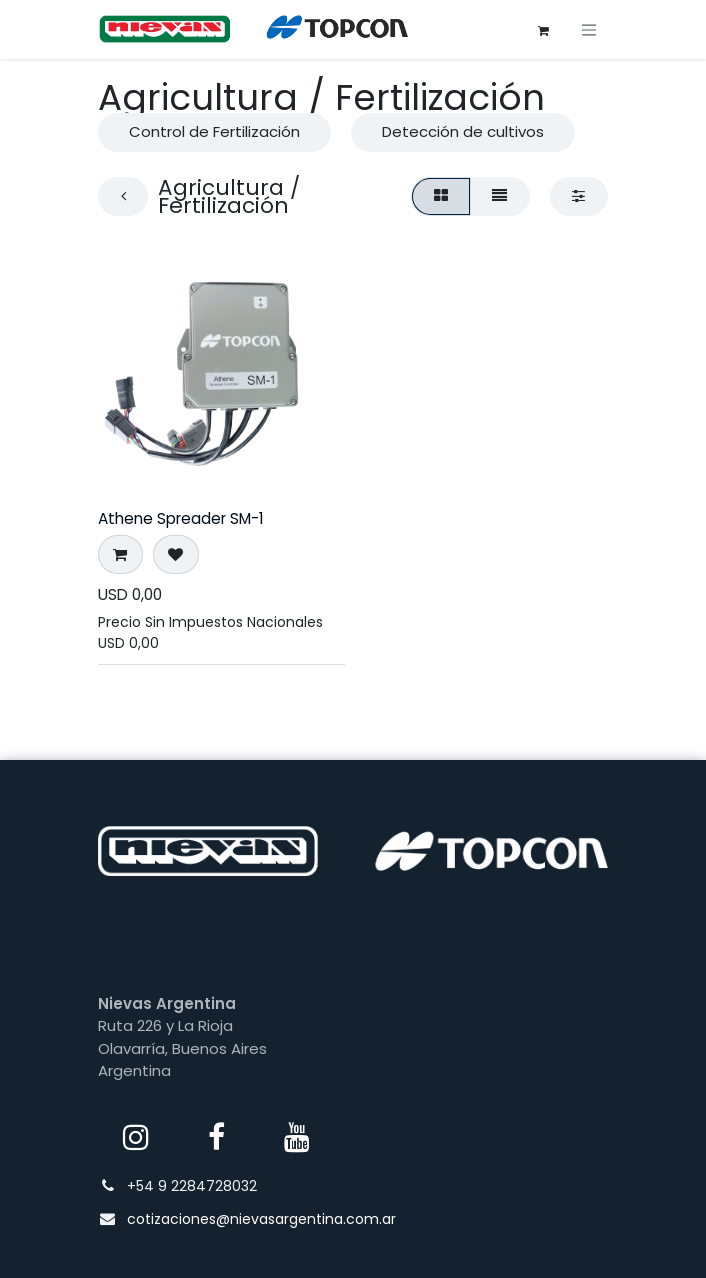 The image size is (706, 1278). I want to click on [YouTube], so click(297, 1137).